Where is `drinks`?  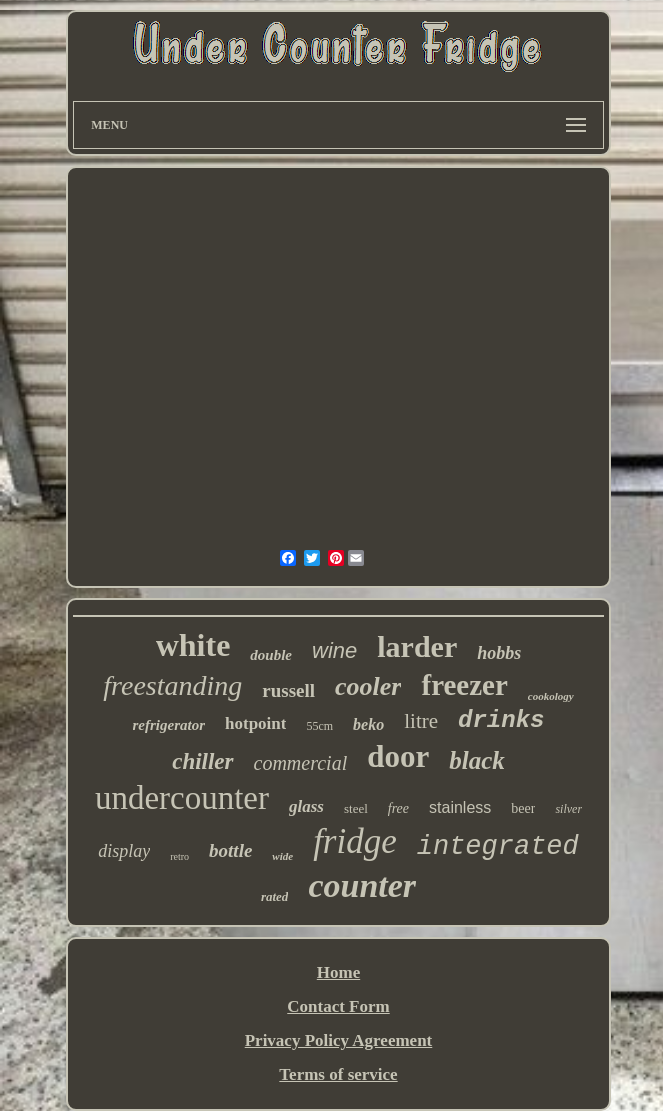 drinks is located at coordinates (501, 720).